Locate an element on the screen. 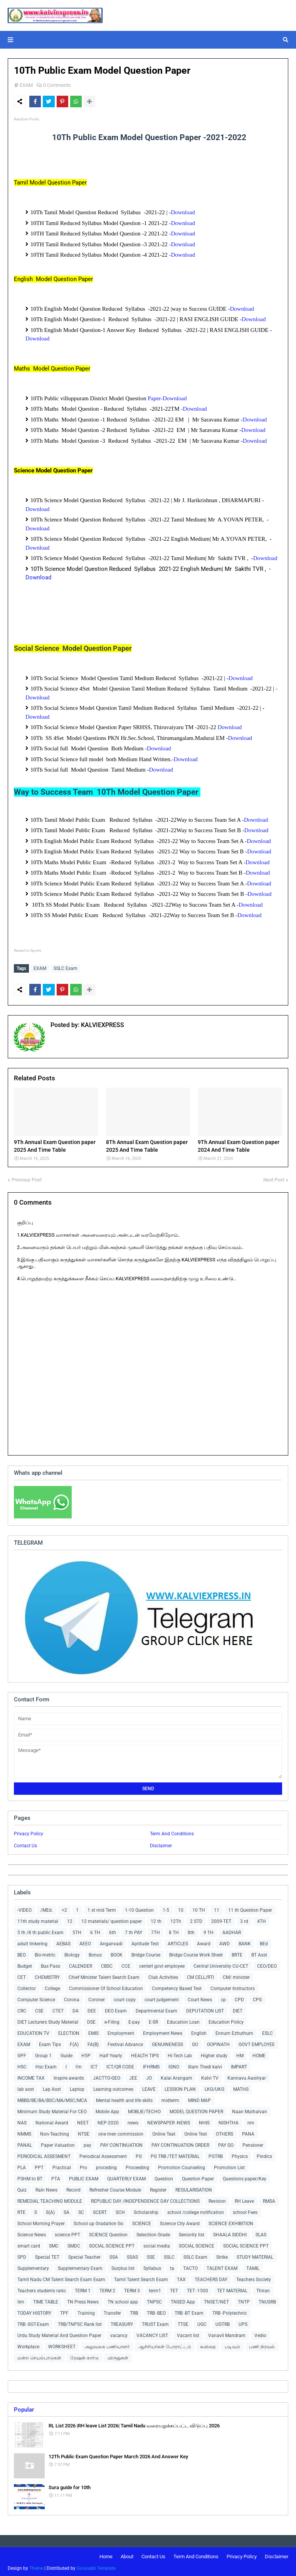 This screenshot has height=2576, width=296. NMMS is located at coordinates (24, 2132).